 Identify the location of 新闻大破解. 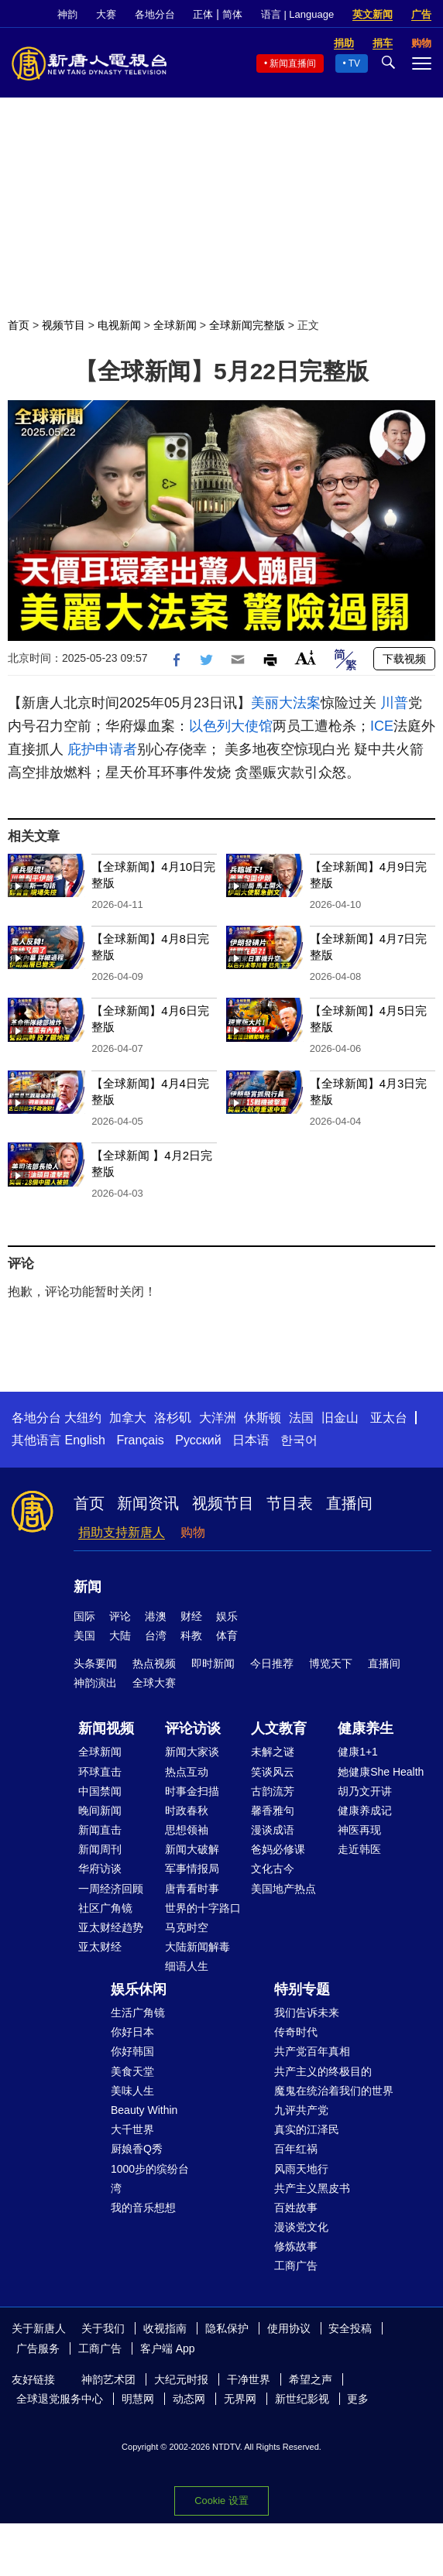
(192, 1849).